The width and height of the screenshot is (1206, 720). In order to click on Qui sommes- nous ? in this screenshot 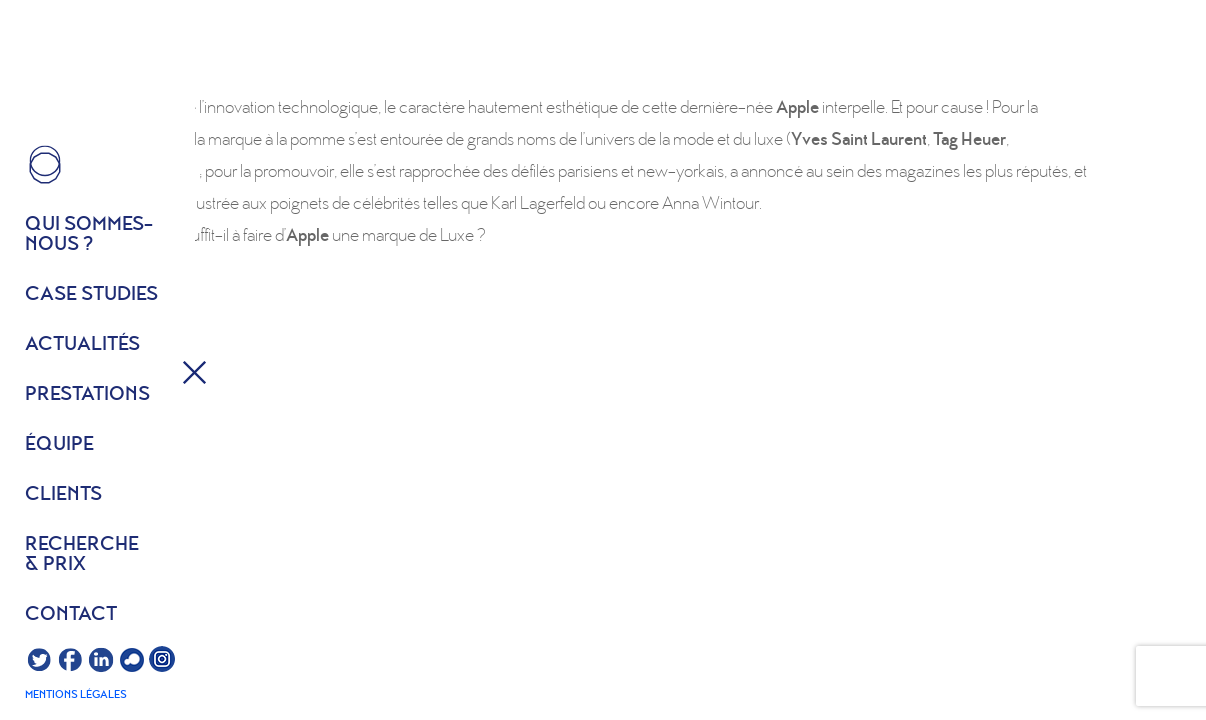, I will do `click(89, 235)`.